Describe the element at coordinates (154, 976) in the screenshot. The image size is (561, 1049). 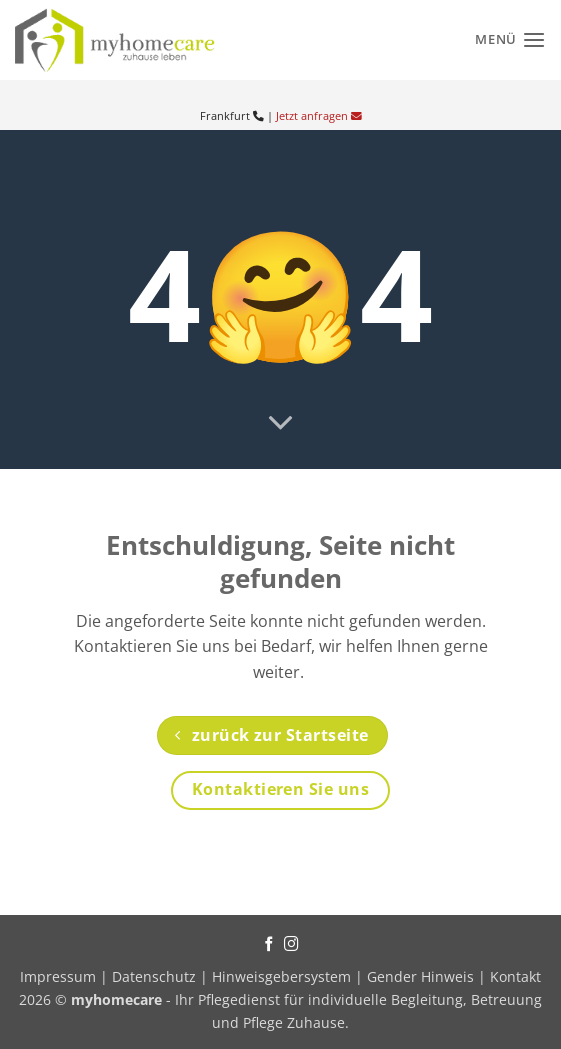
I see `Datenschutz` at that location.